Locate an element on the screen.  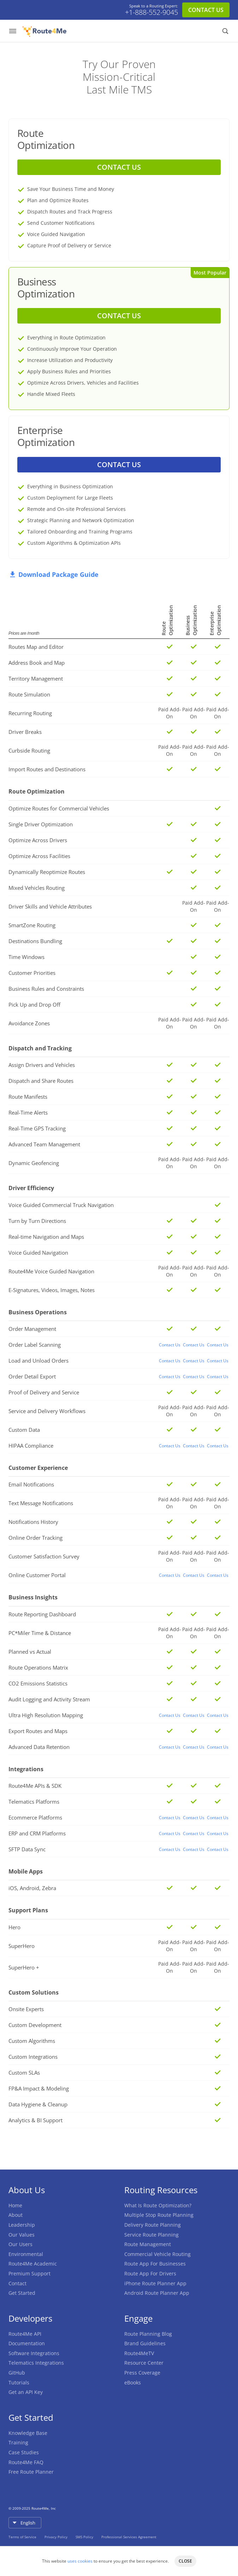
Tutorials is located at coordinates (18, 2382).